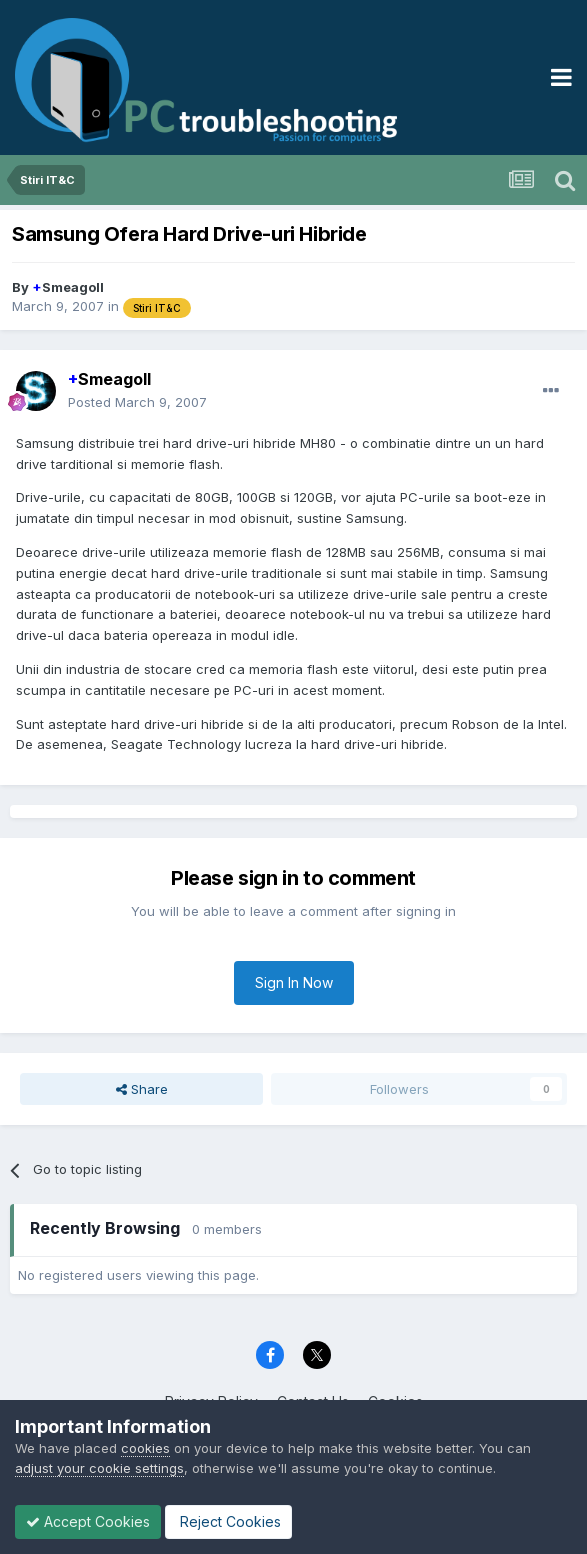  What do you see at coordinates (228, 1521) in the screenshot?
I see `Reject Cookies` at bounding box center [228, 1521].